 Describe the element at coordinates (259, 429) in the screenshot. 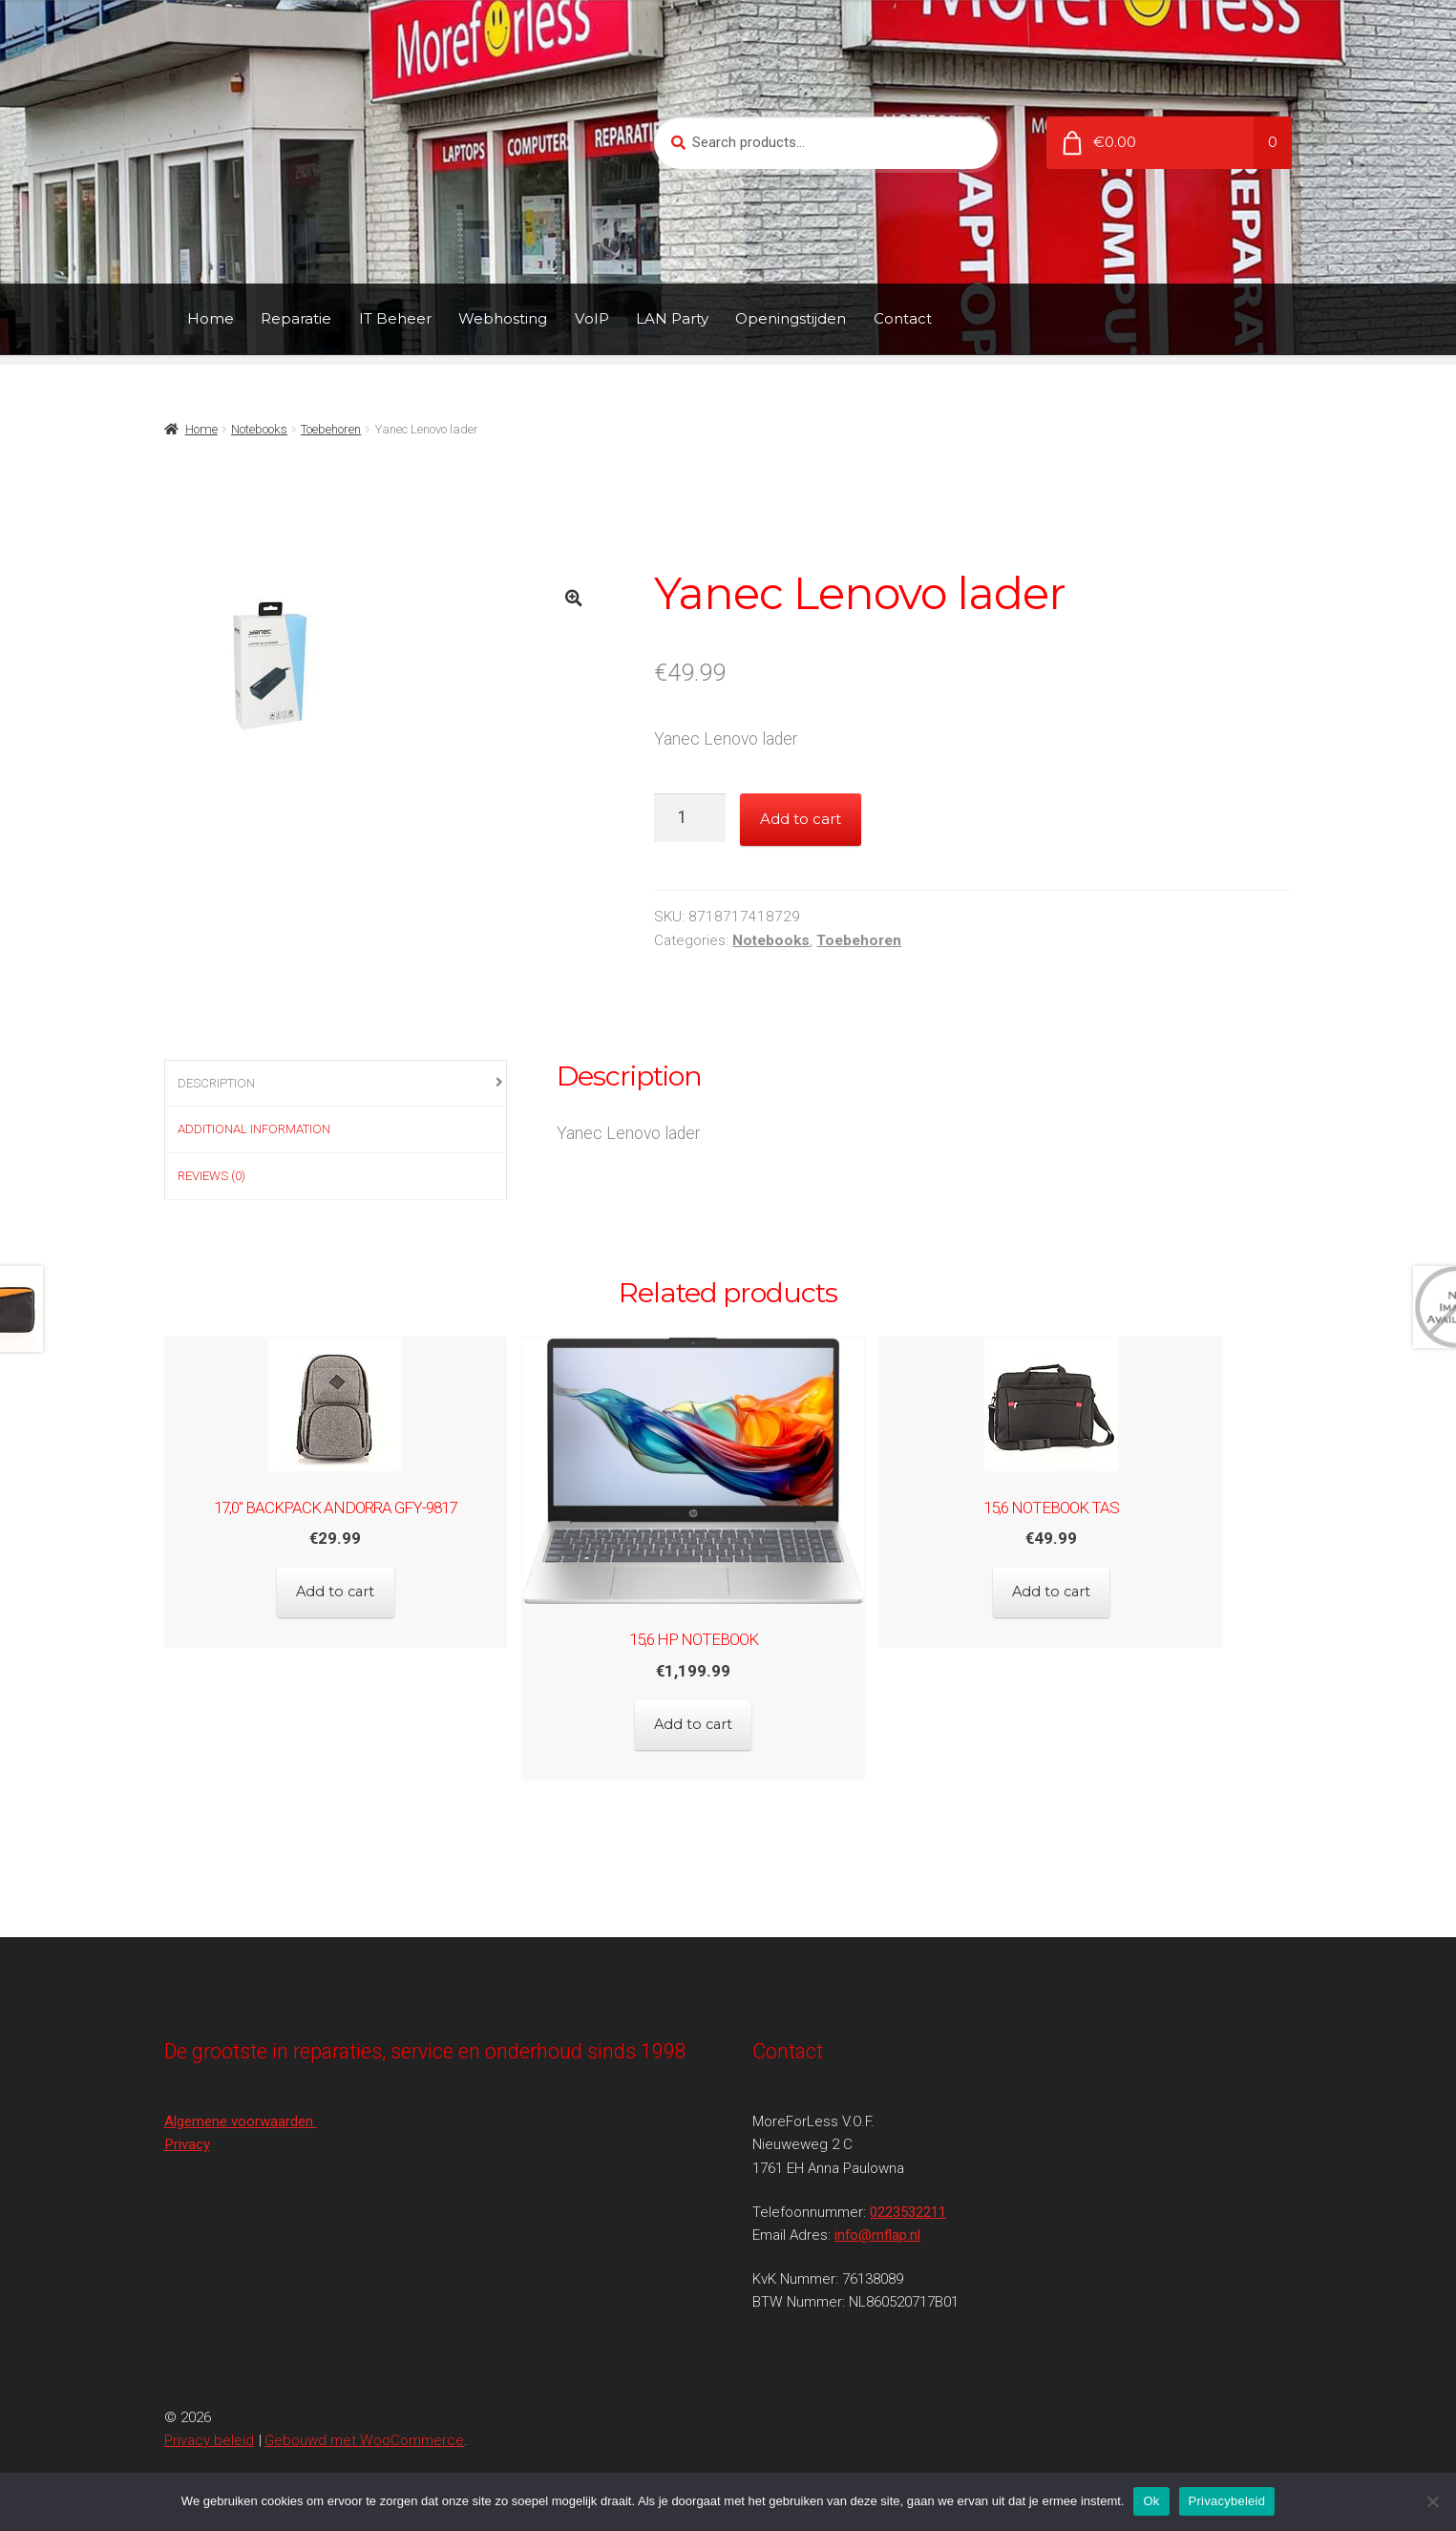

I see `Notebooks` at that location.